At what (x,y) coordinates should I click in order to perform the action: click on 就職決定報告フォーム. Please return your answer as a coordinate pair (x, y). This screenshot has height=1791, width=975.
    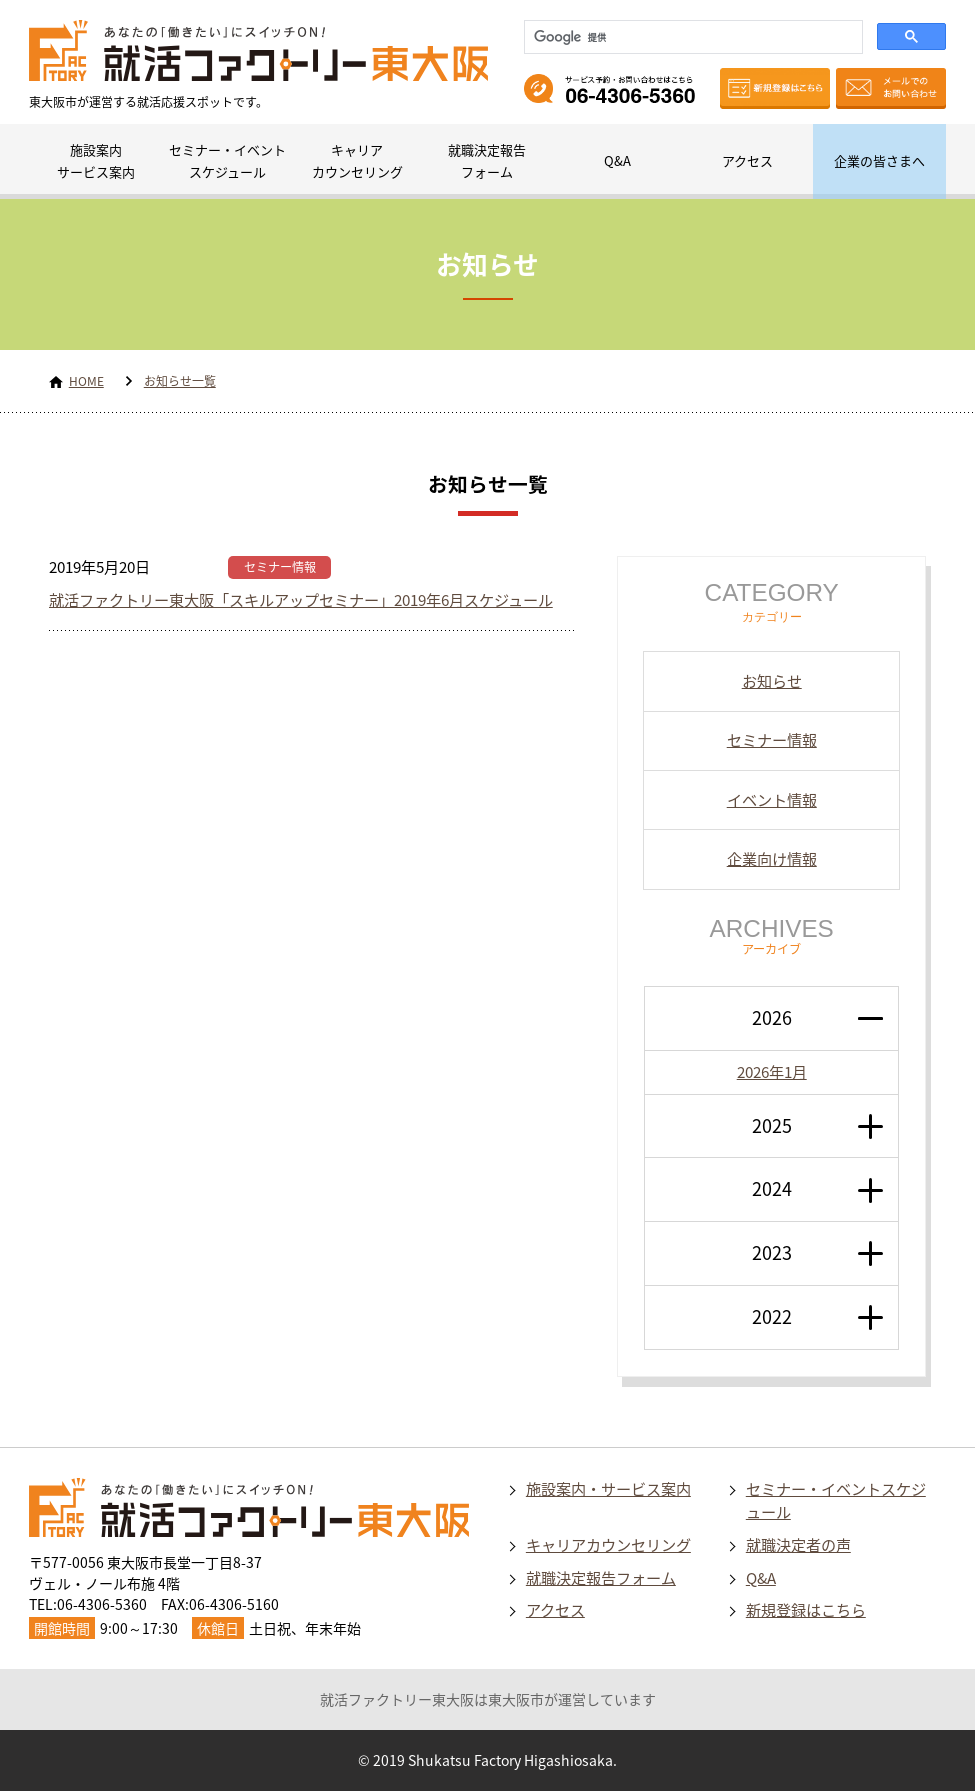
    Looking at the image, I should click on (487, 161).